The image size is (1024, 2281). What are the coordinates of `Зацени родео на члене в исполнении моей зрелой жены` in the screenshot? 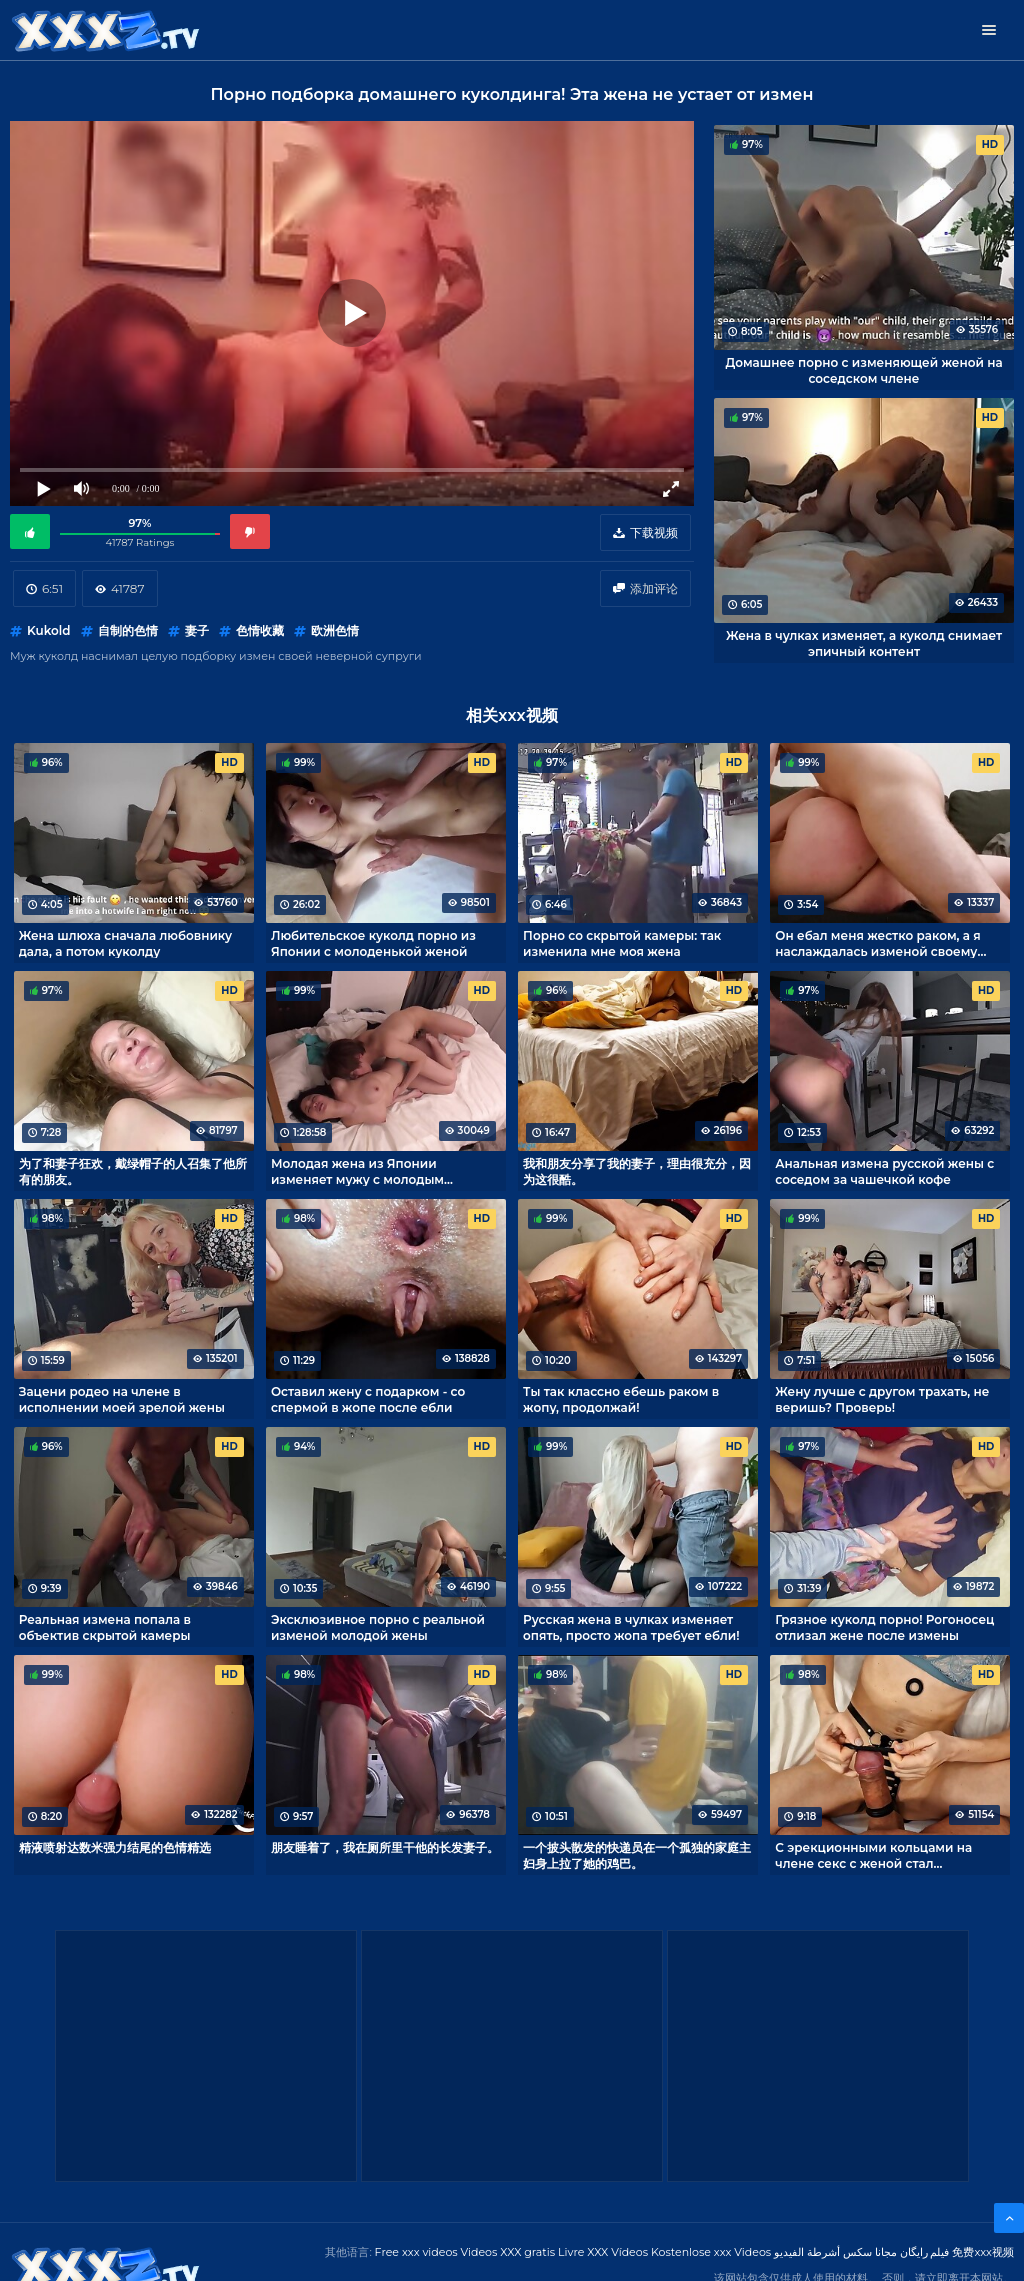 It's located at (122, 1399).